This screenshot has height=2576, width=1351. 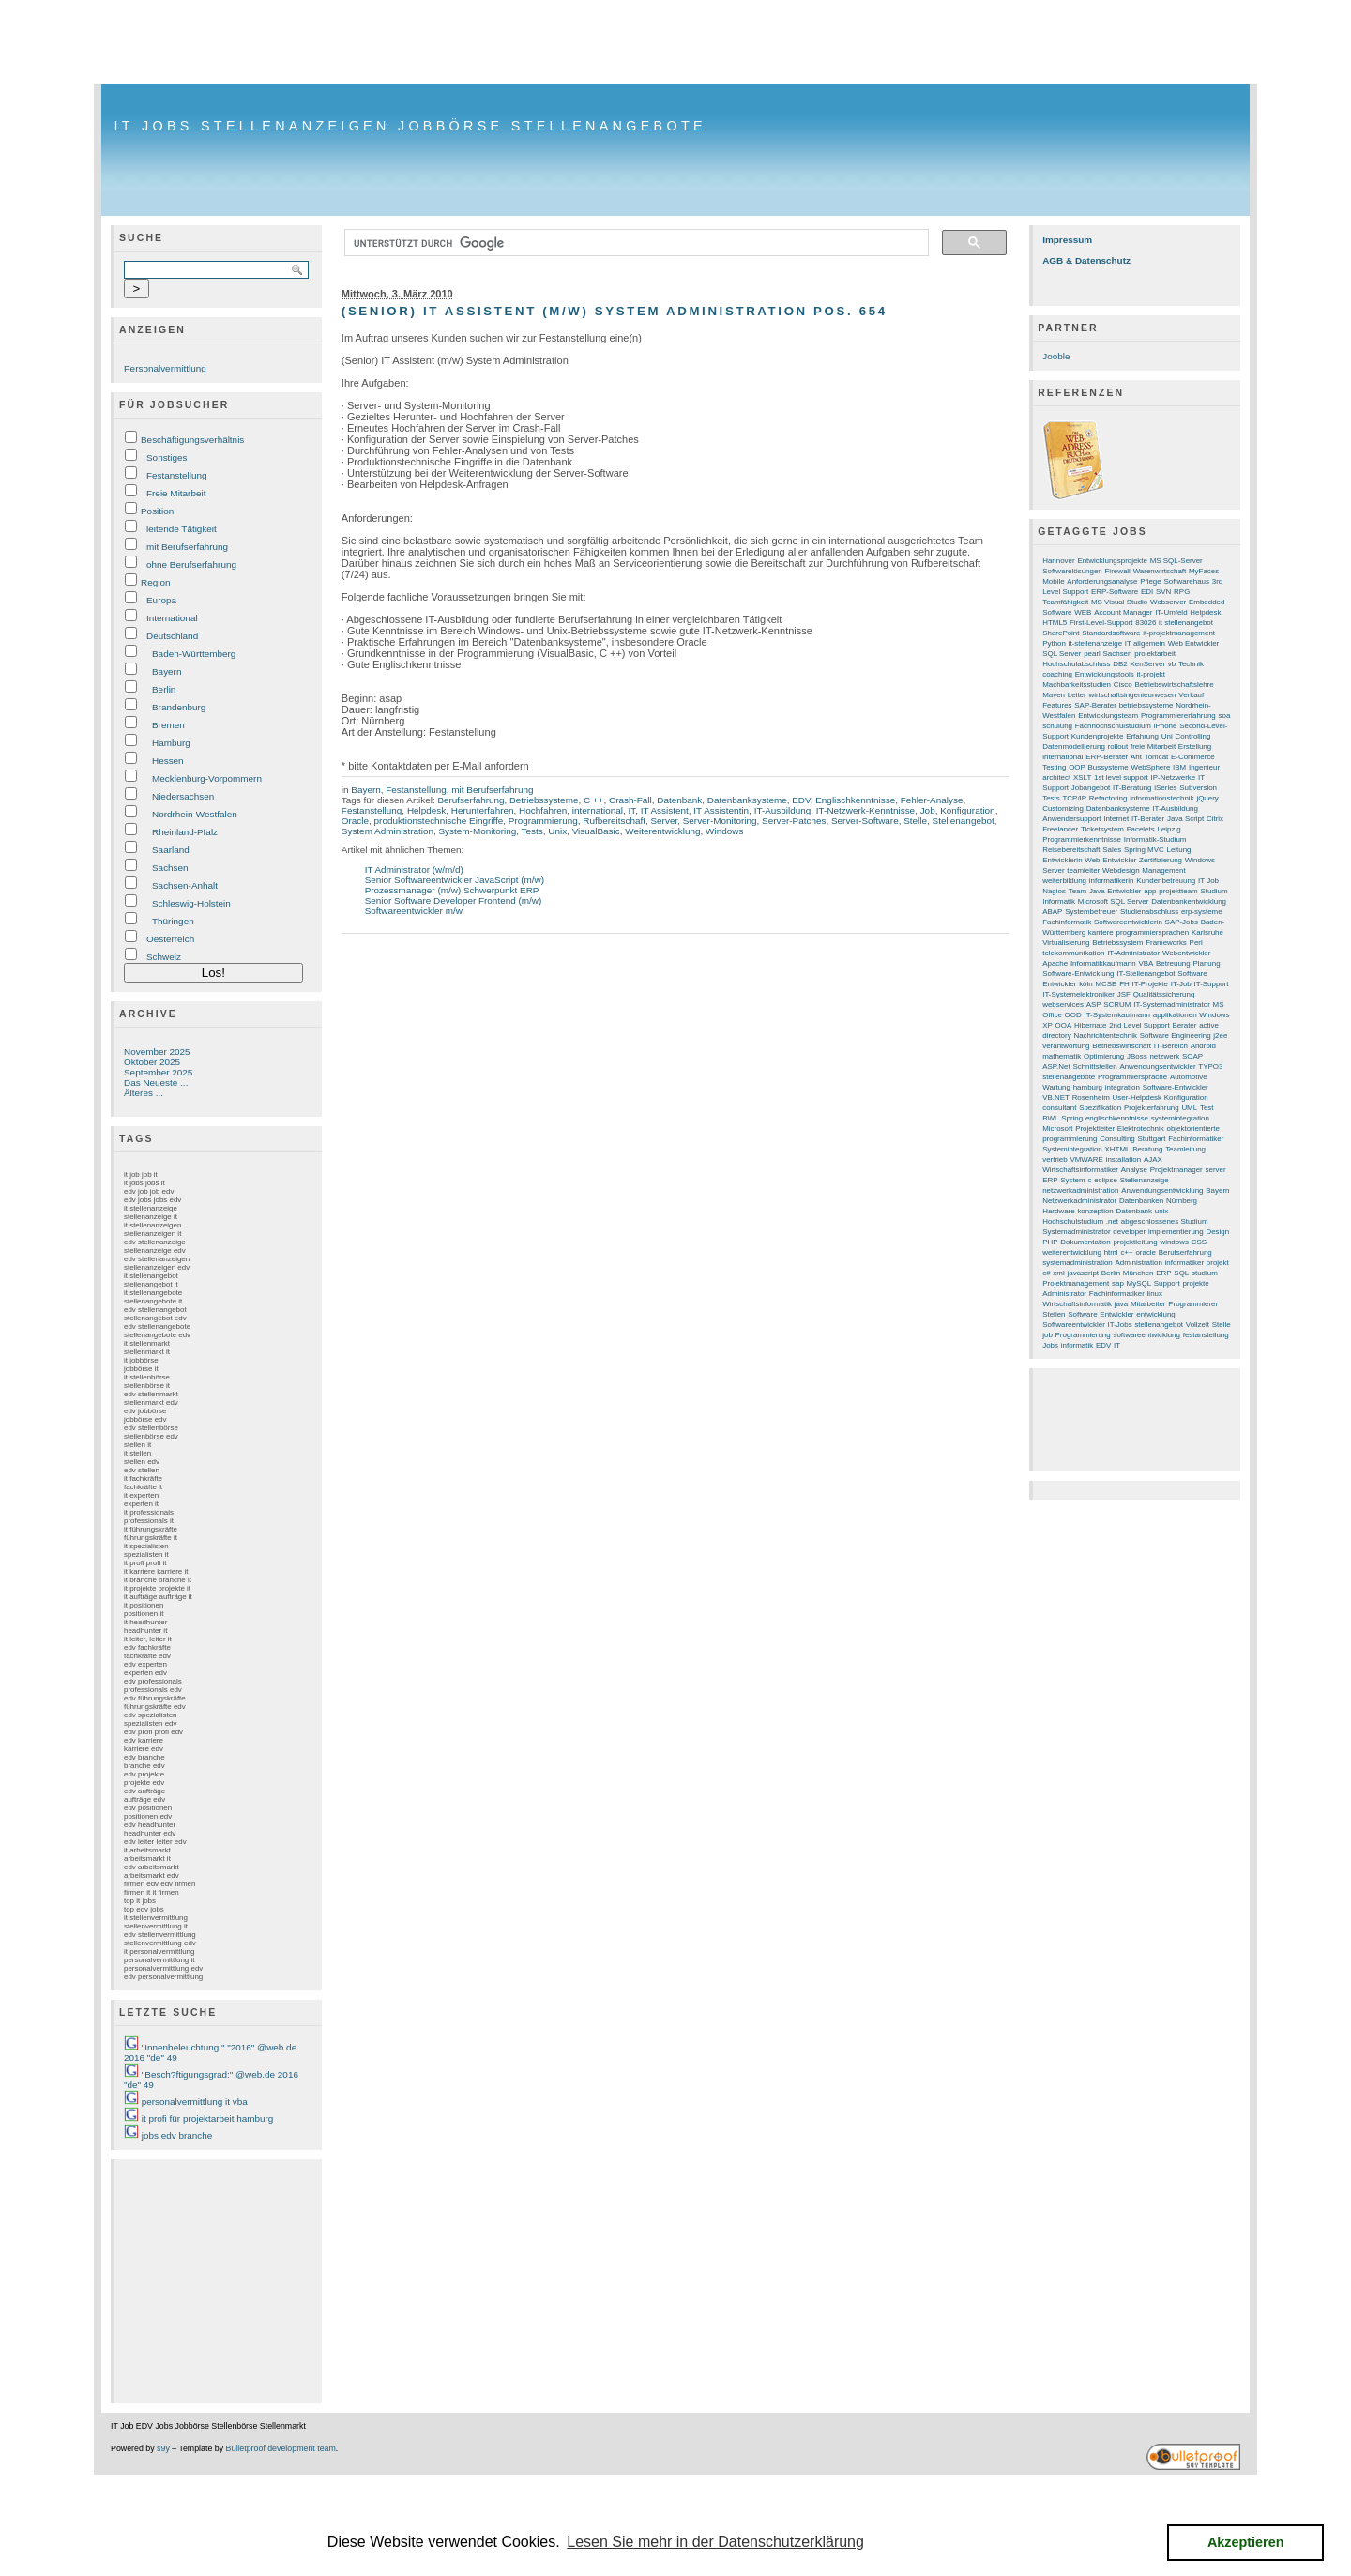 I want to click on it profi für projektarbeit hamburg, so click(x=208, y=2118).